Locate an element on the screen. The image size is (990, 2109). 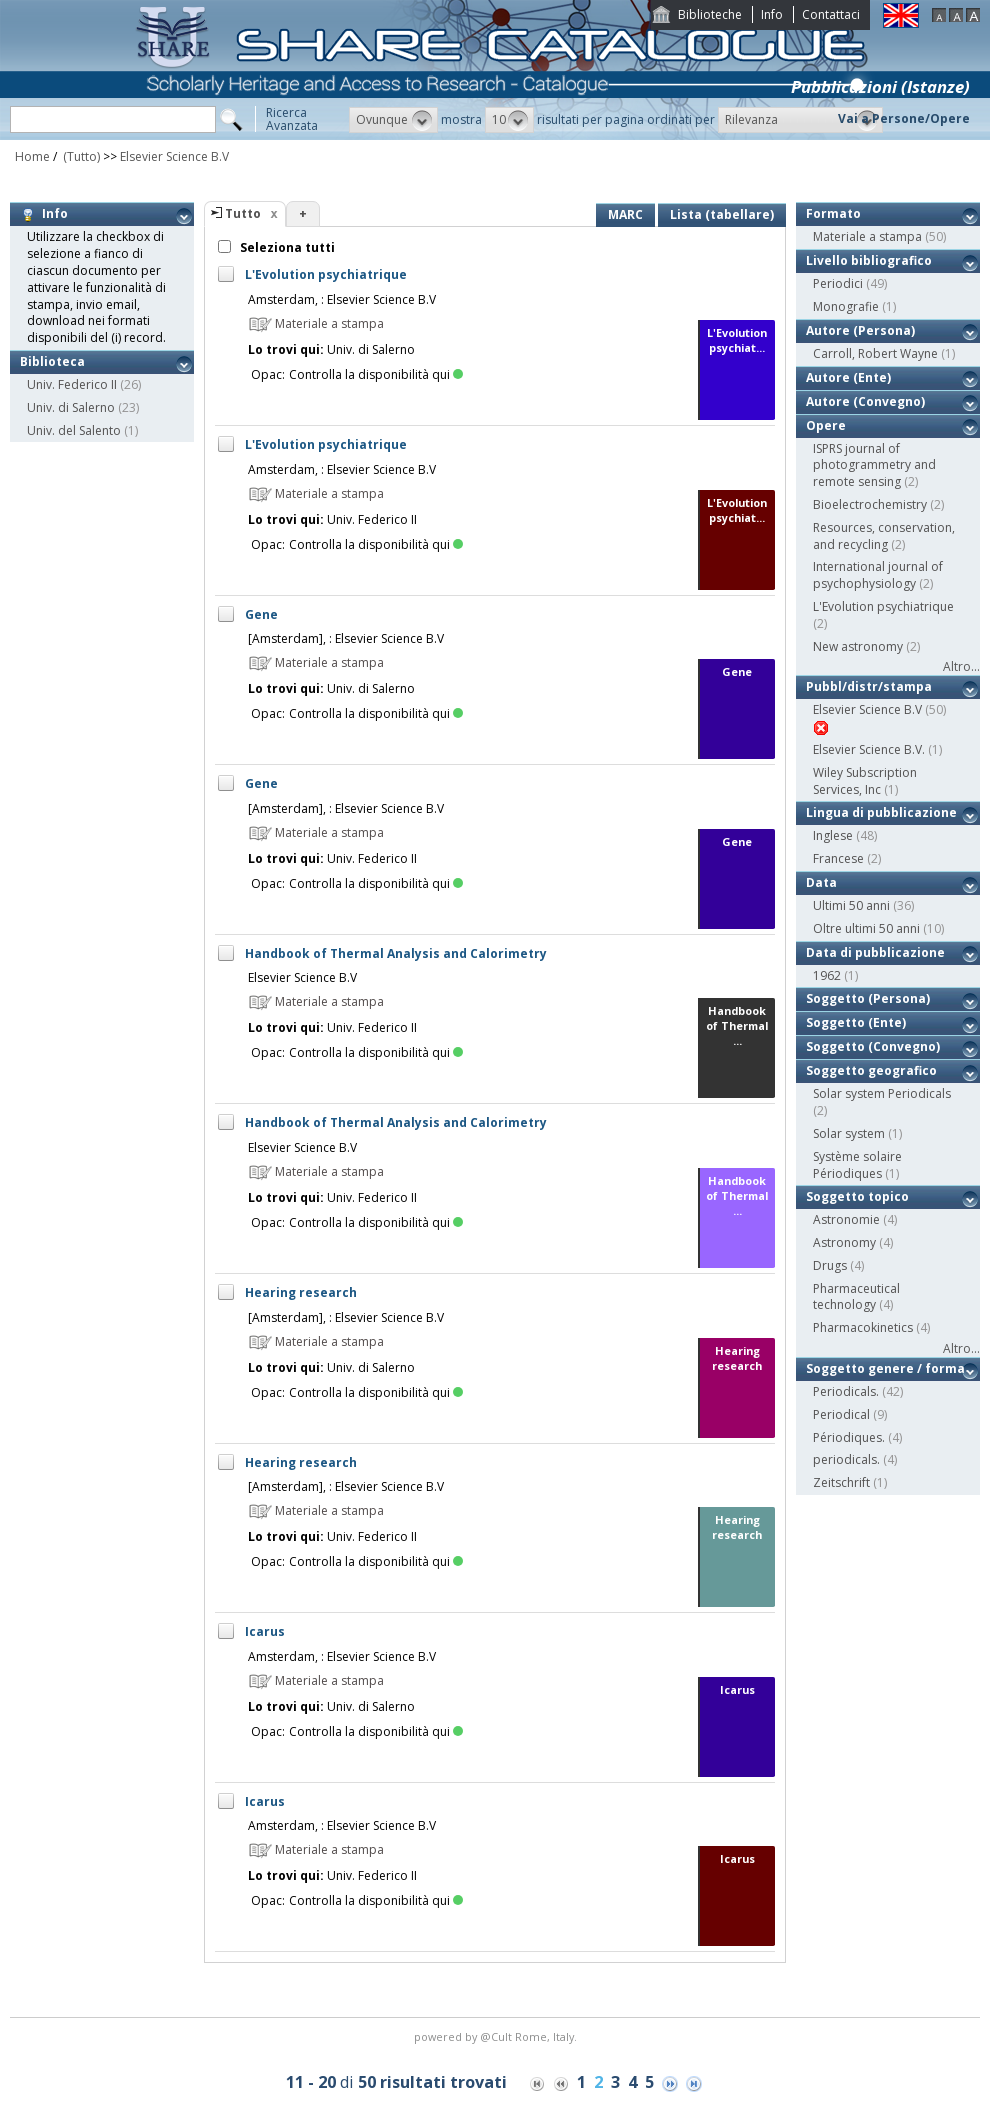
Altro... is located at coordinates (961, 666).